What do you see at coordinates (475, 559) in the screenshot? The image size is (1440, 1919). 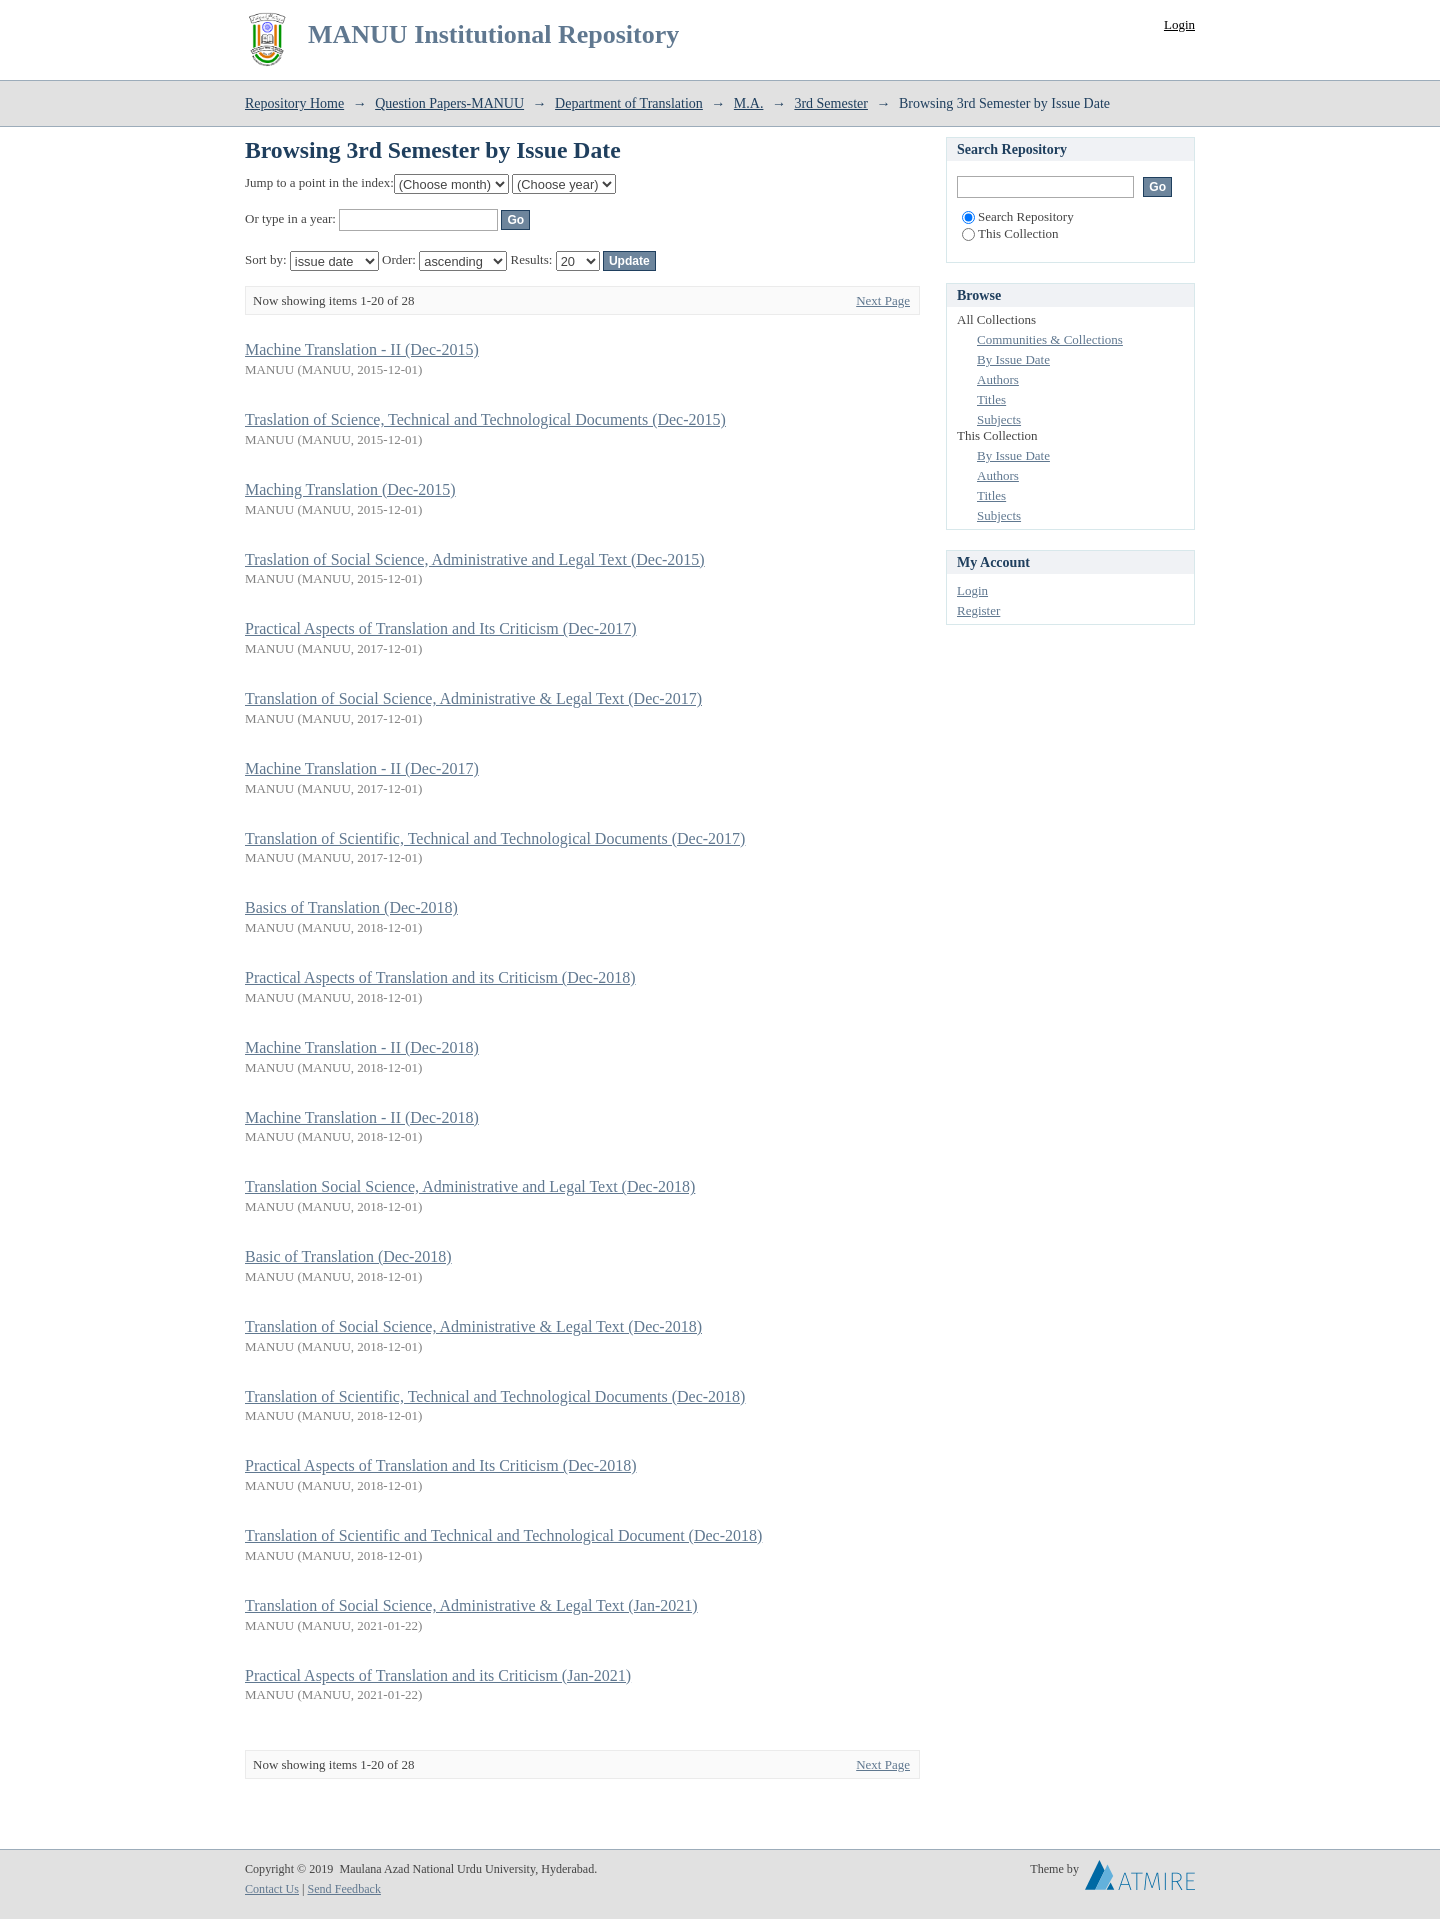 I see `Traslation of Social Science, Administrative and Legal Text (Dec-2015)` at bounding box center [475, 559].